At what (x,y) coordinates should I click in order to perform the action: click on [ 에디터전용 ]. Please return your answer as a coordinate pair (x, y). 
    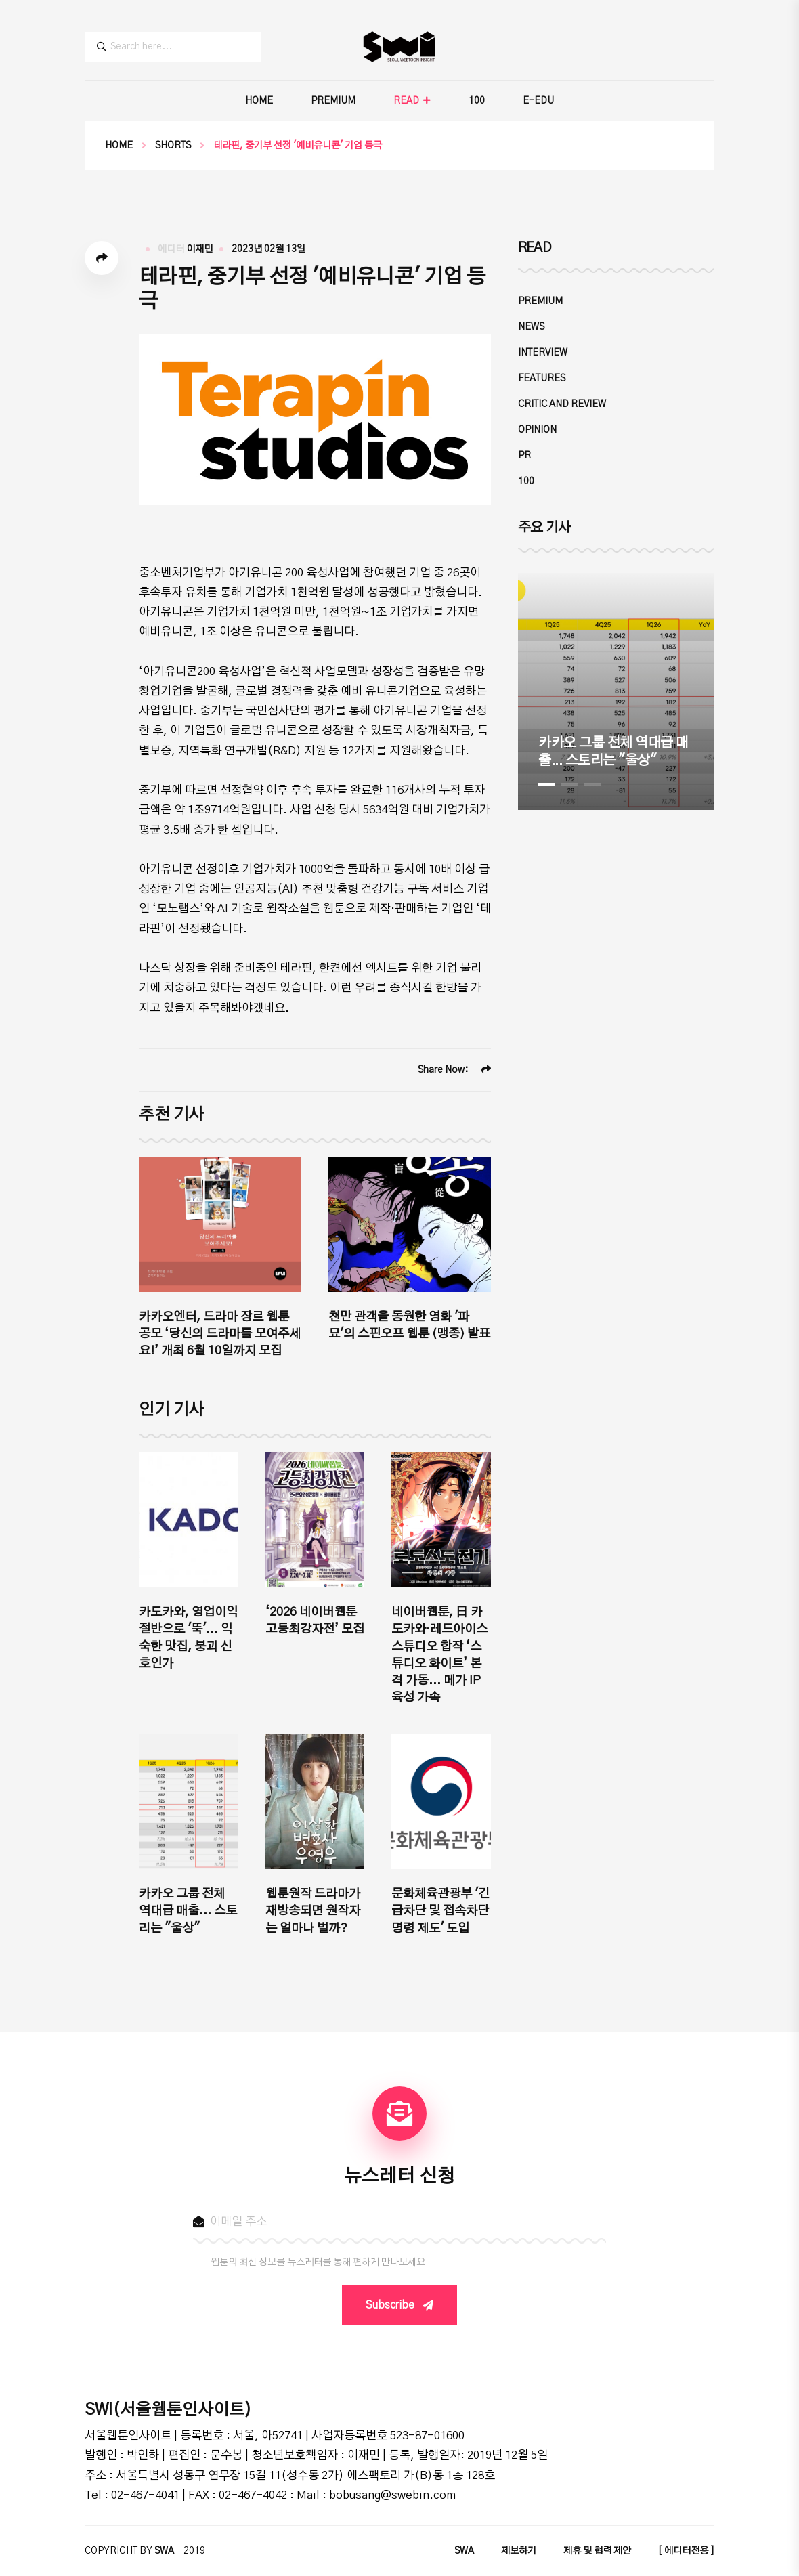
    Looking at the image, I should click on (686, 2551).